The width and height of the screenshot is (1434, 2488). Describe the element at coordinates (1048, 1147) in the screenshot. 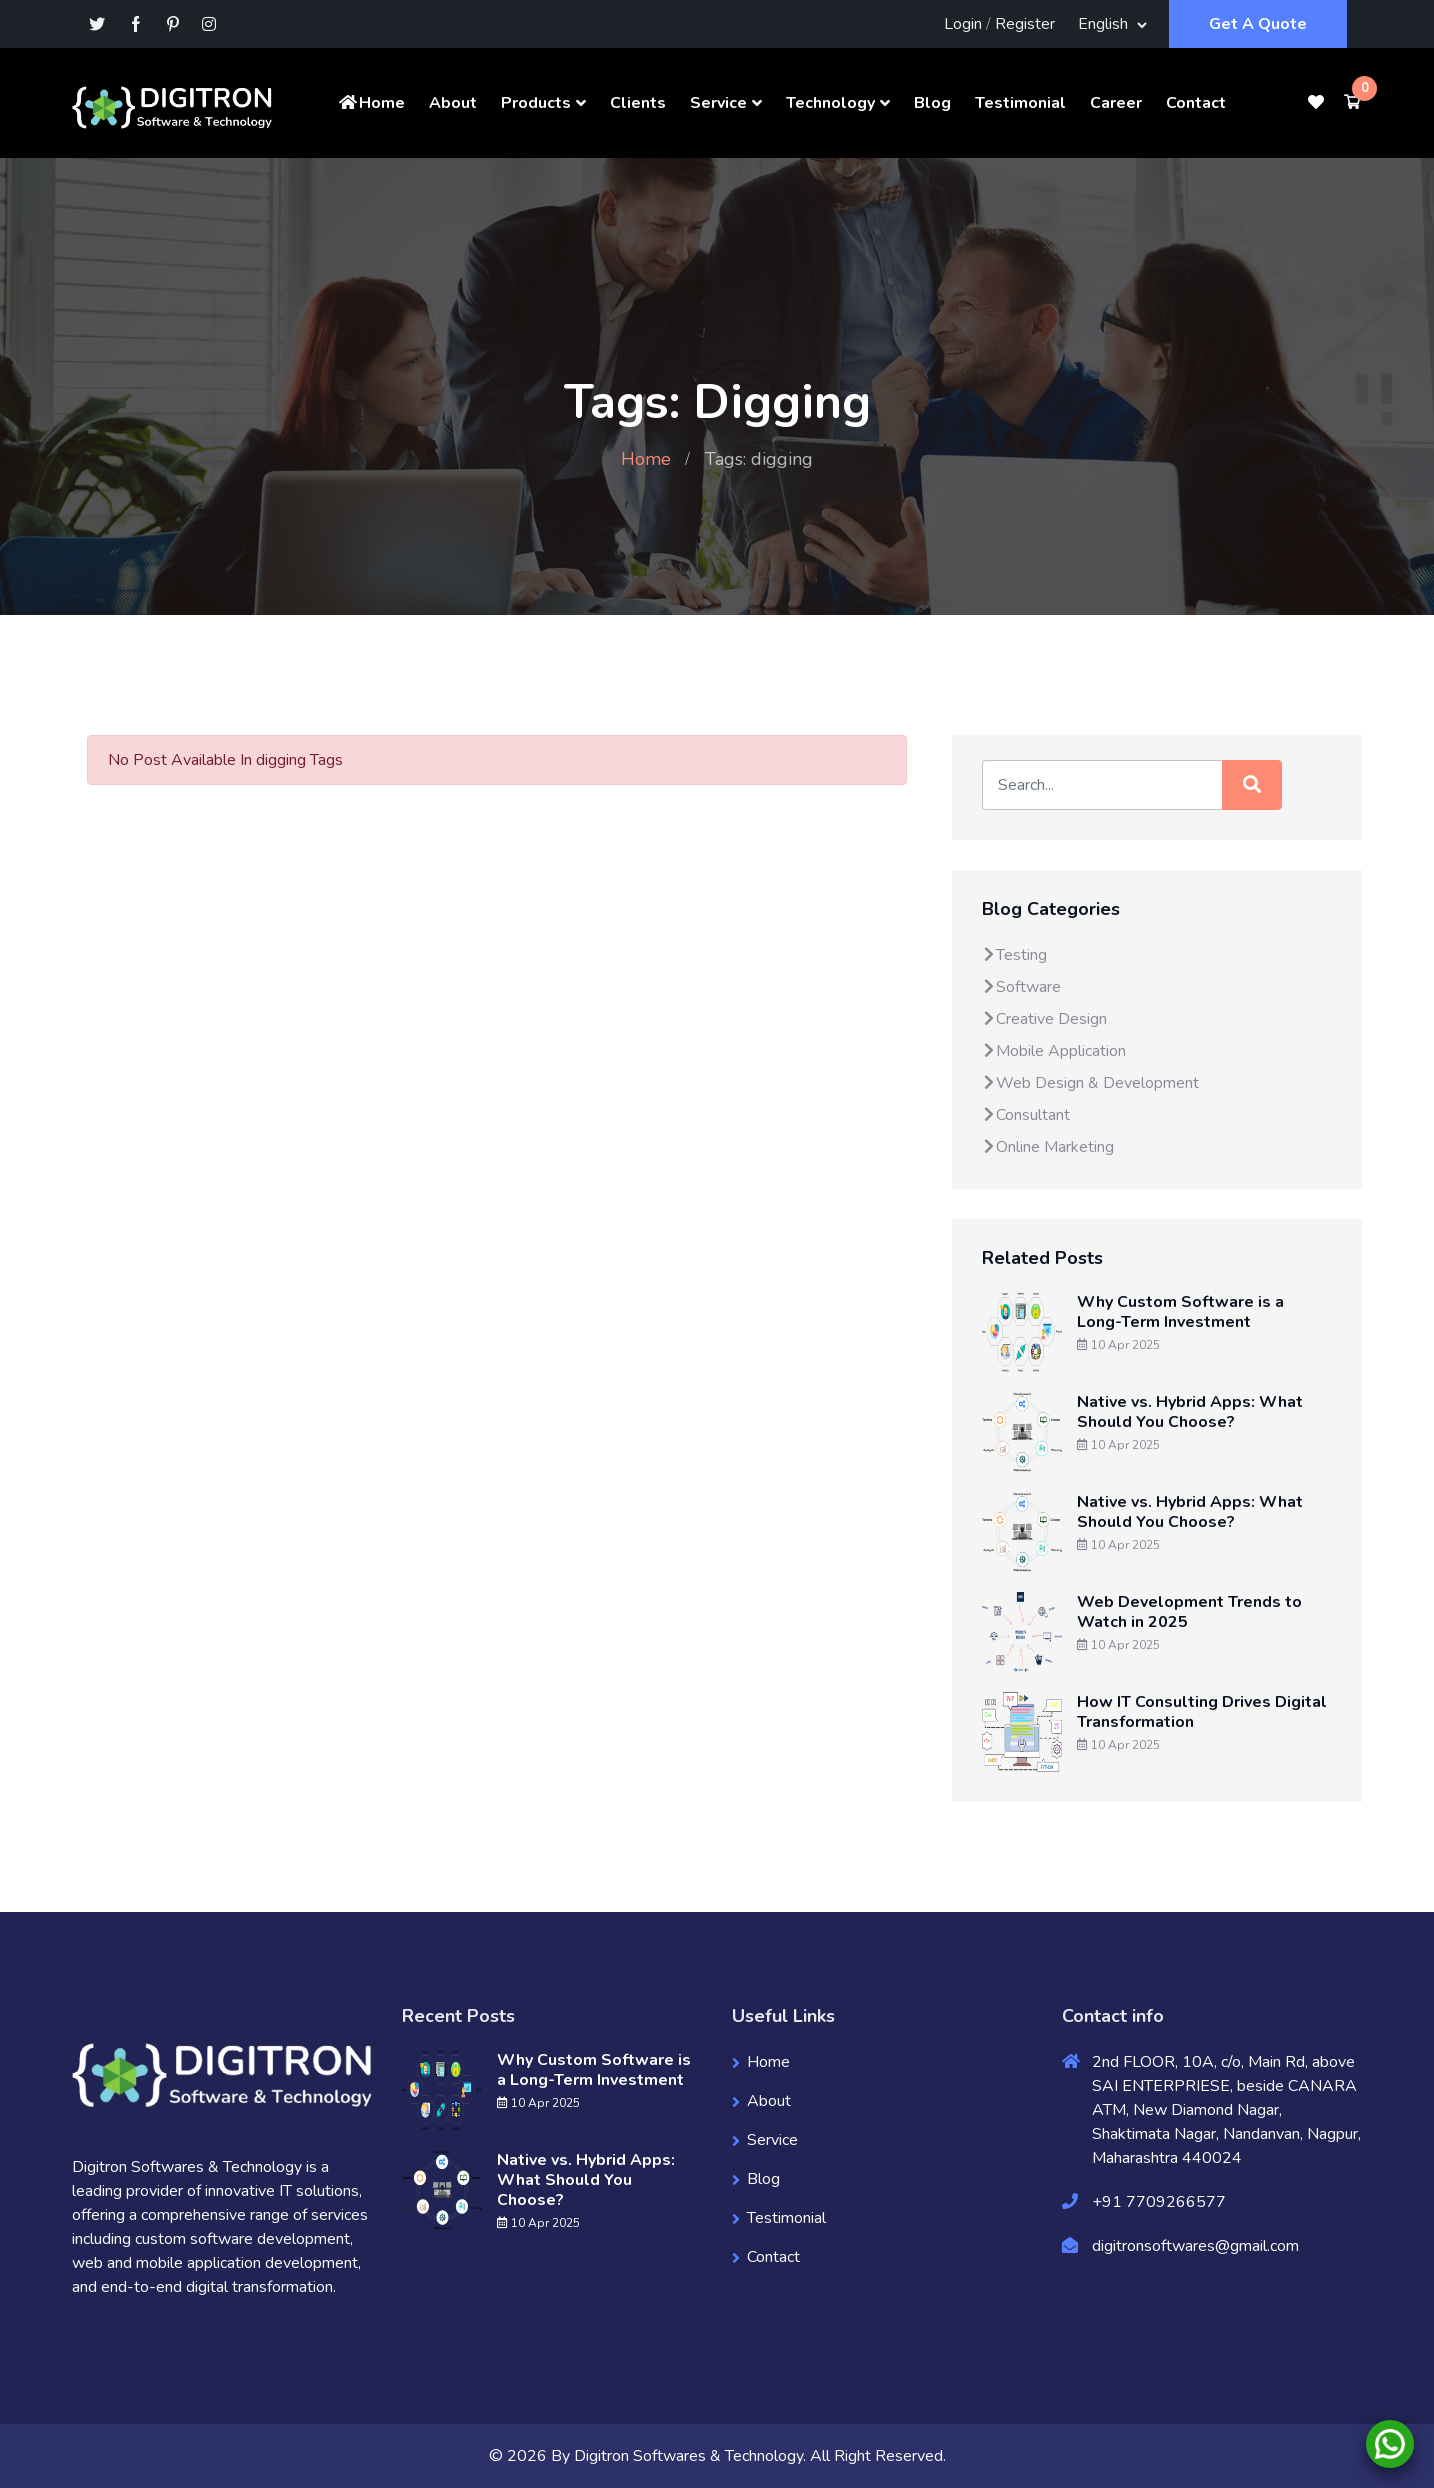

I see `Online Marketing` at that location.